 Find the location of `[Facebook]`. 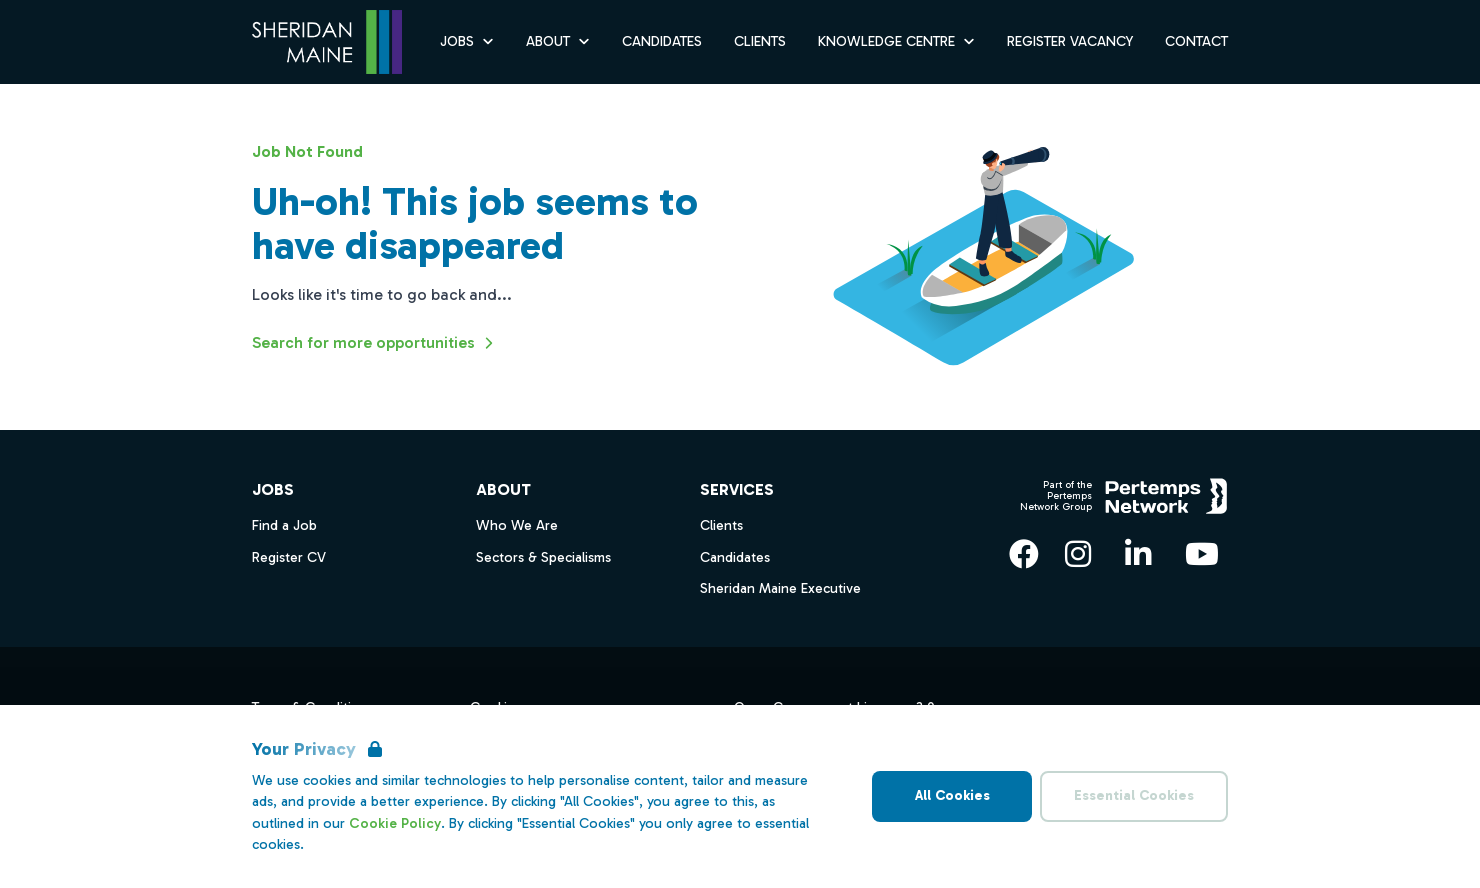

[Facebook] is located at coordinates (1024, 554).